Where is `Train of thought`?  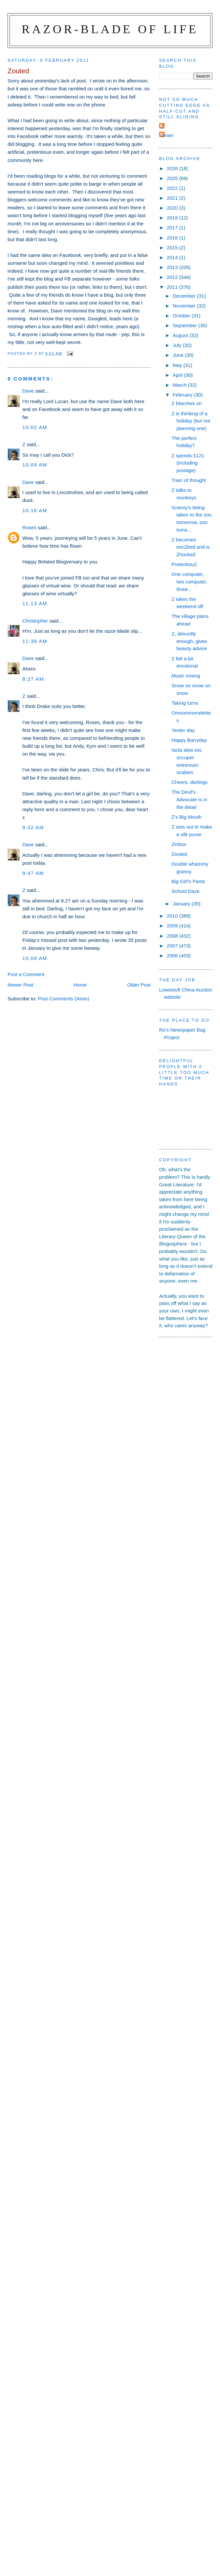 Train of thought is located at coordinates (188, 480).